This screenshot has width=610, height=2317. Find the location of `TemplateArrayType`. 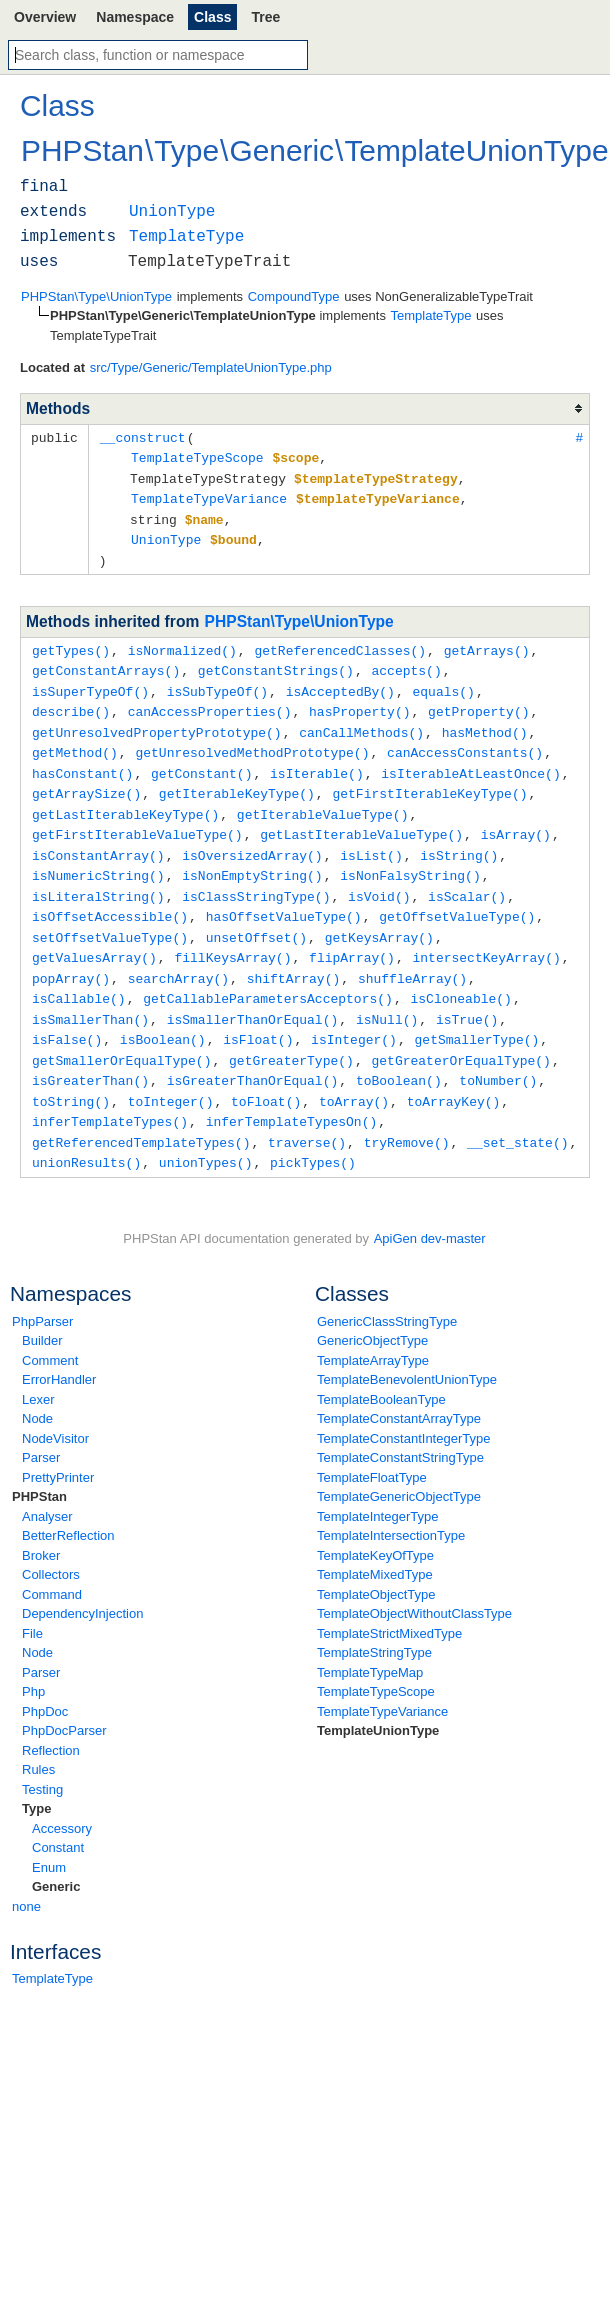

TemplateArrayType is located at coordinates (373, 1327).